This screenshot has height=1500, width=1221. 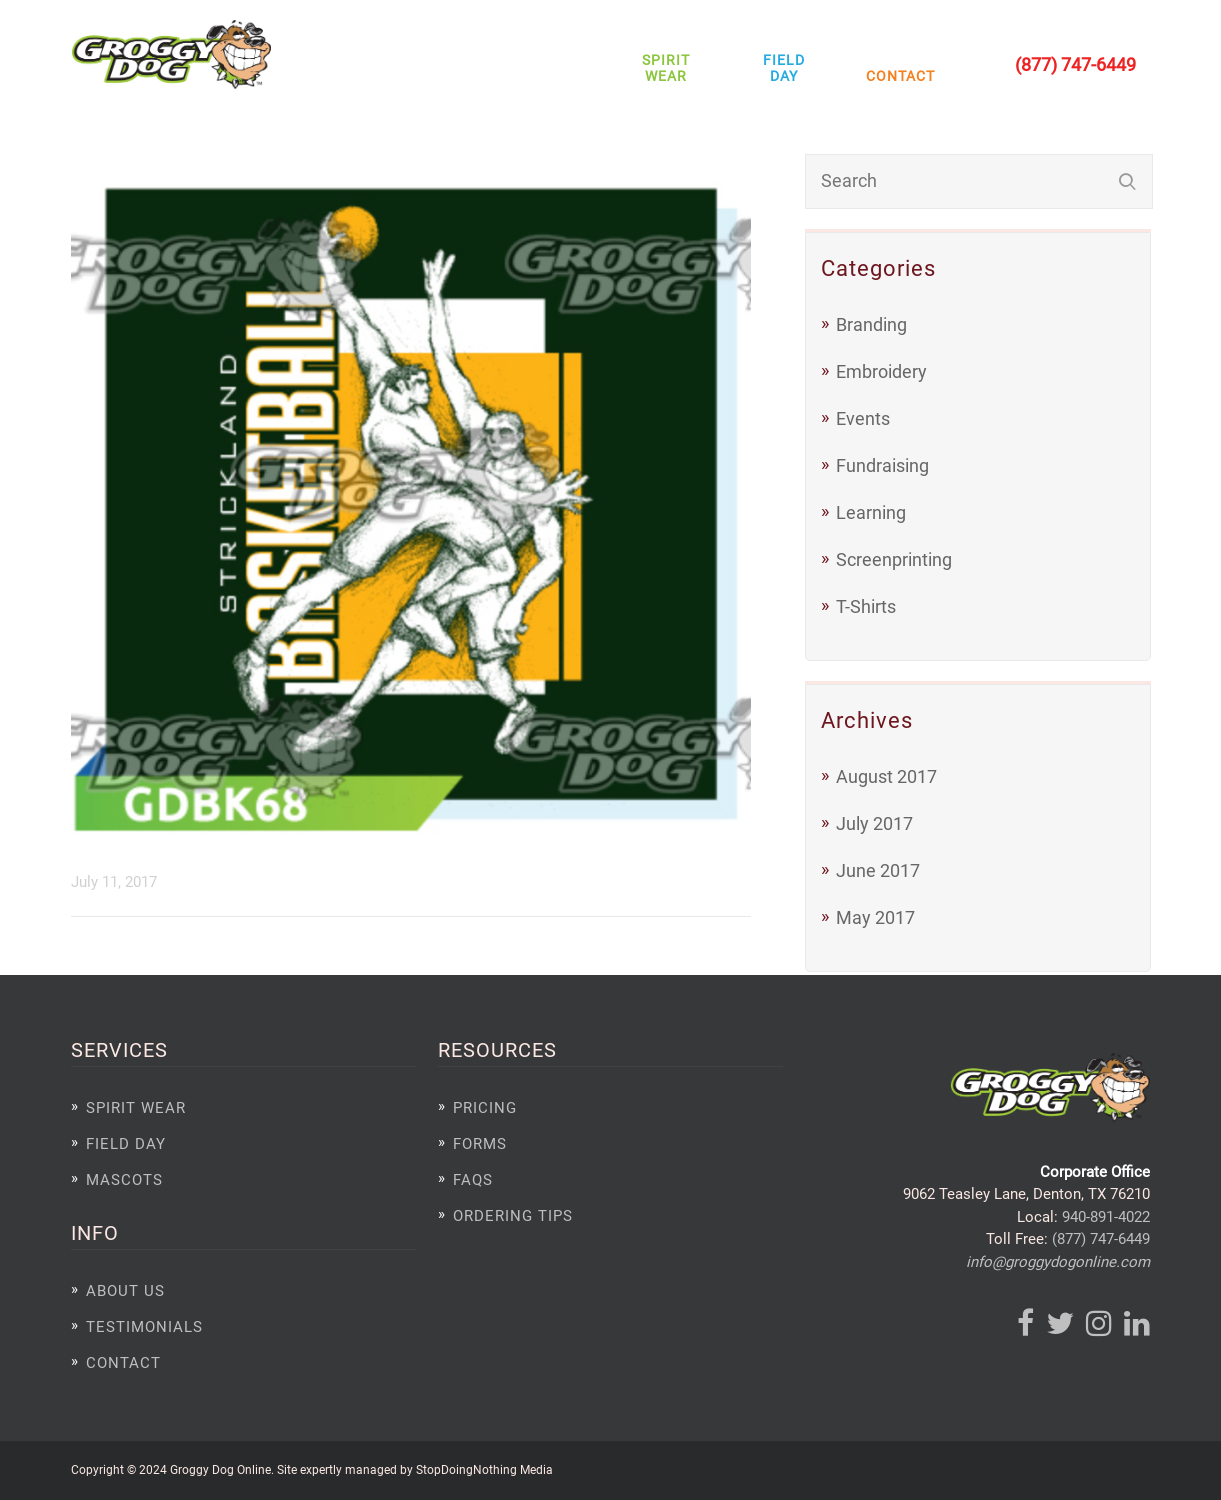 I want to click on June 2017, so click(x=878, y=870).